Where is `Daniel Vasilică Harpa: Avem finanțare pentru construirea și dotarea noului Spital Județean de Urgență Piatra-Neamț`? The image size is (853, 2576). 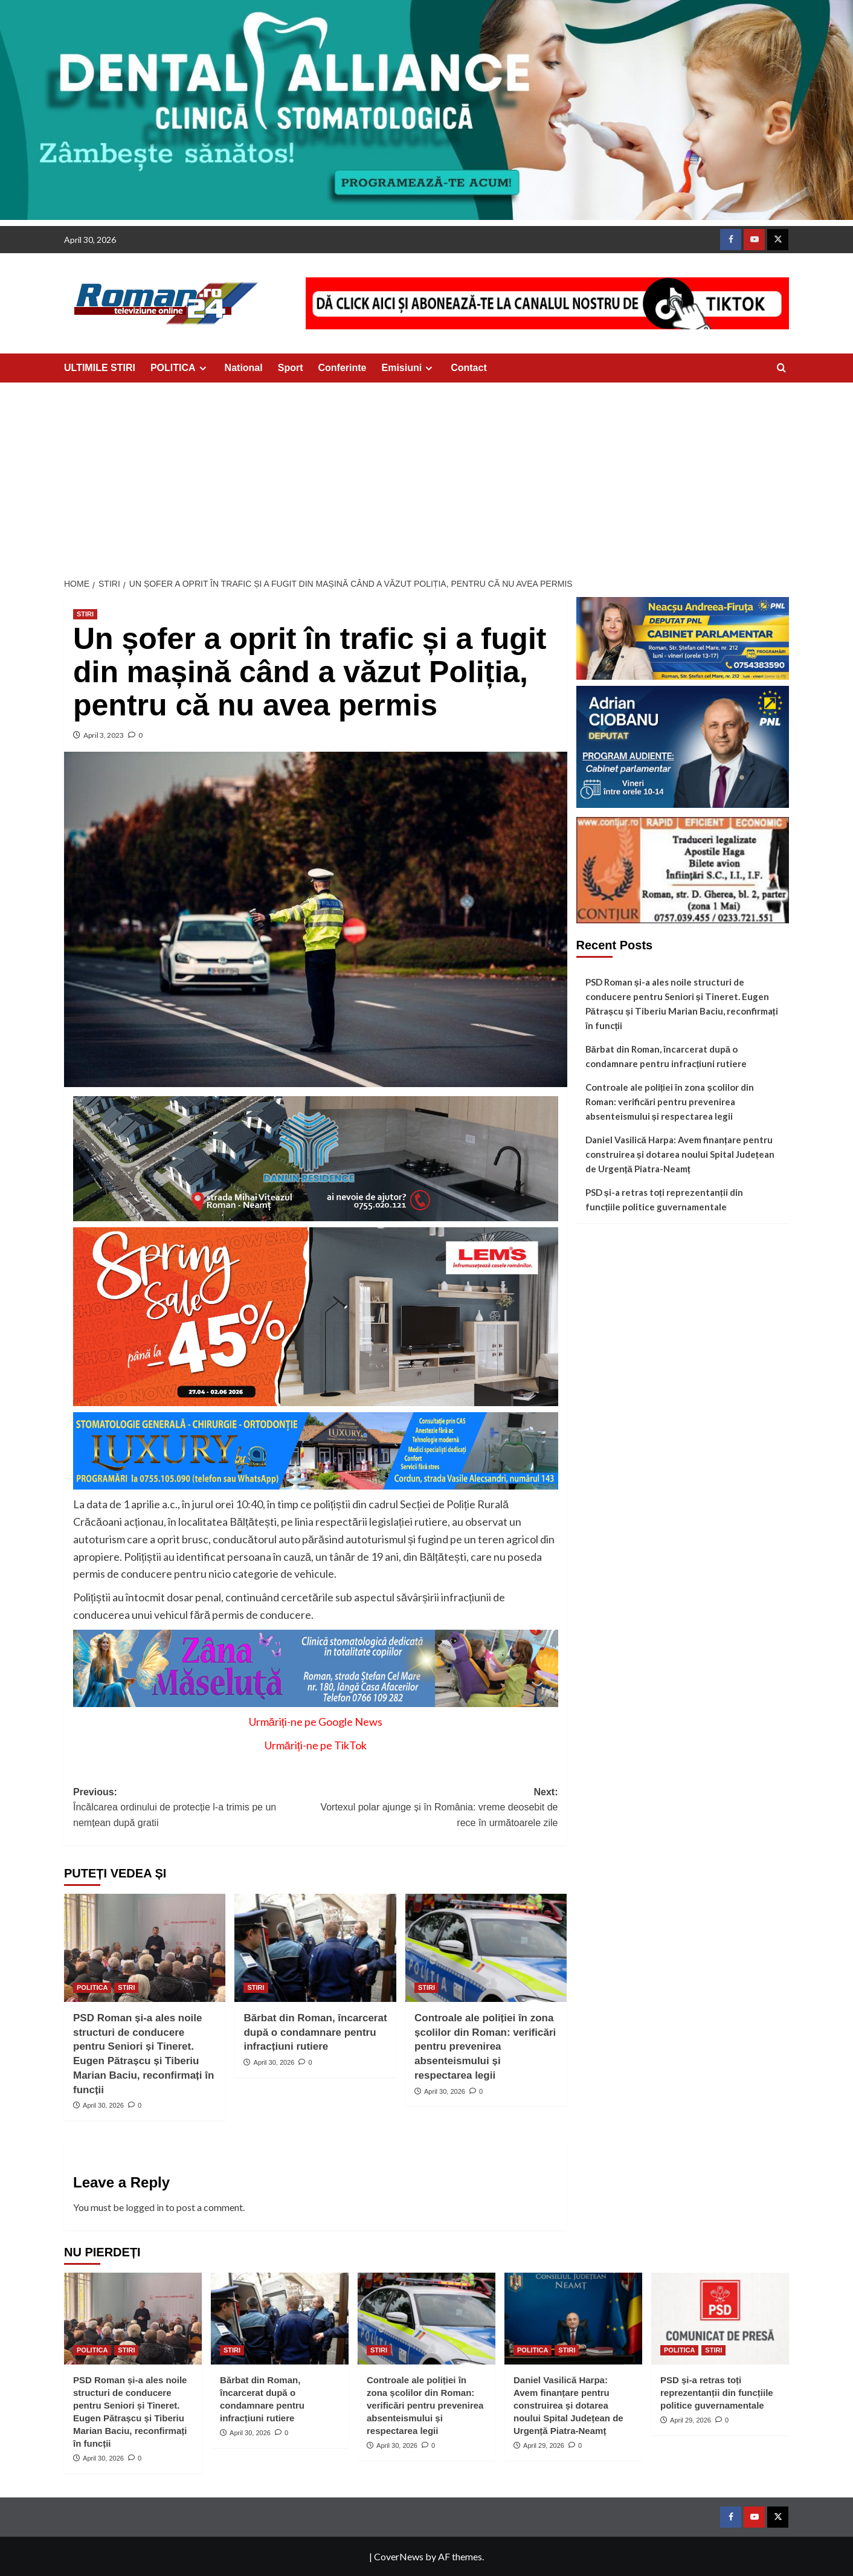 Daniel Vasilică Harpa: Avem finanțare pentru construirea și dotarea noului Spital Județean de Urgență Piatra-Neamț is located at coordinates (679, 1154).